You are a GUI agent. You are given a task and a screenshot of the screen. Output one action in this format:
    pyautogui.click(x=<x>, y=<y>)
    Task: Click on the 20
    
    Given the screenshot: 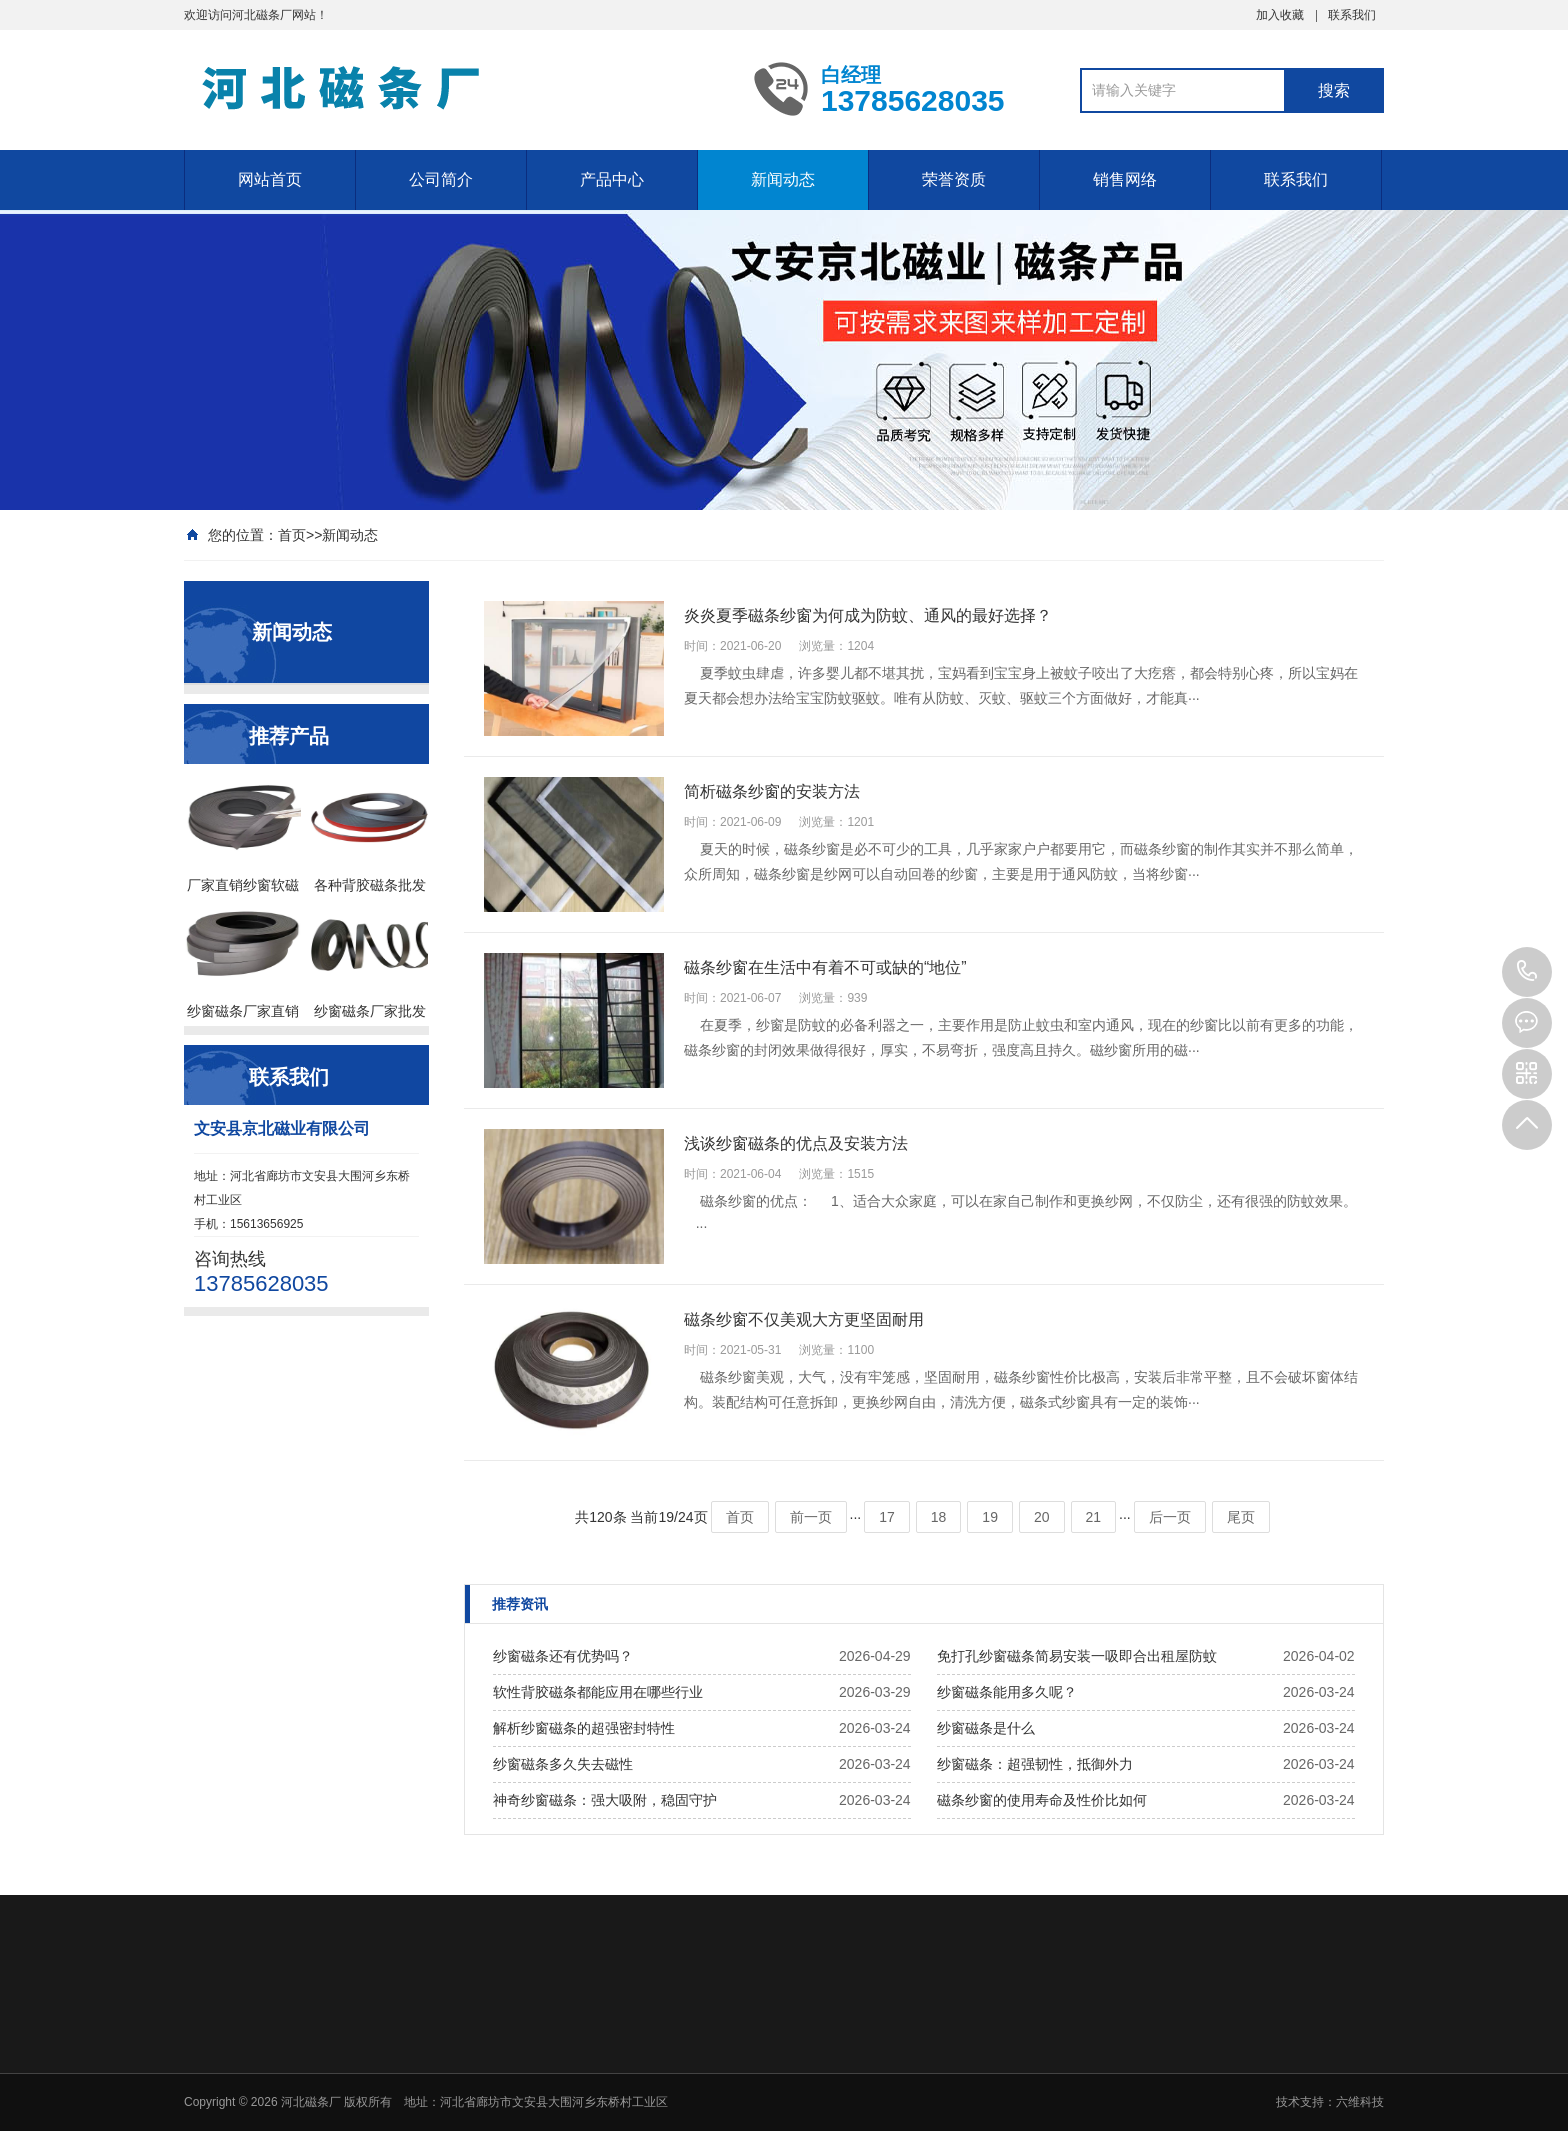 What is the action you would take?
    pyautogui.click(x=1042, y=1517)
    